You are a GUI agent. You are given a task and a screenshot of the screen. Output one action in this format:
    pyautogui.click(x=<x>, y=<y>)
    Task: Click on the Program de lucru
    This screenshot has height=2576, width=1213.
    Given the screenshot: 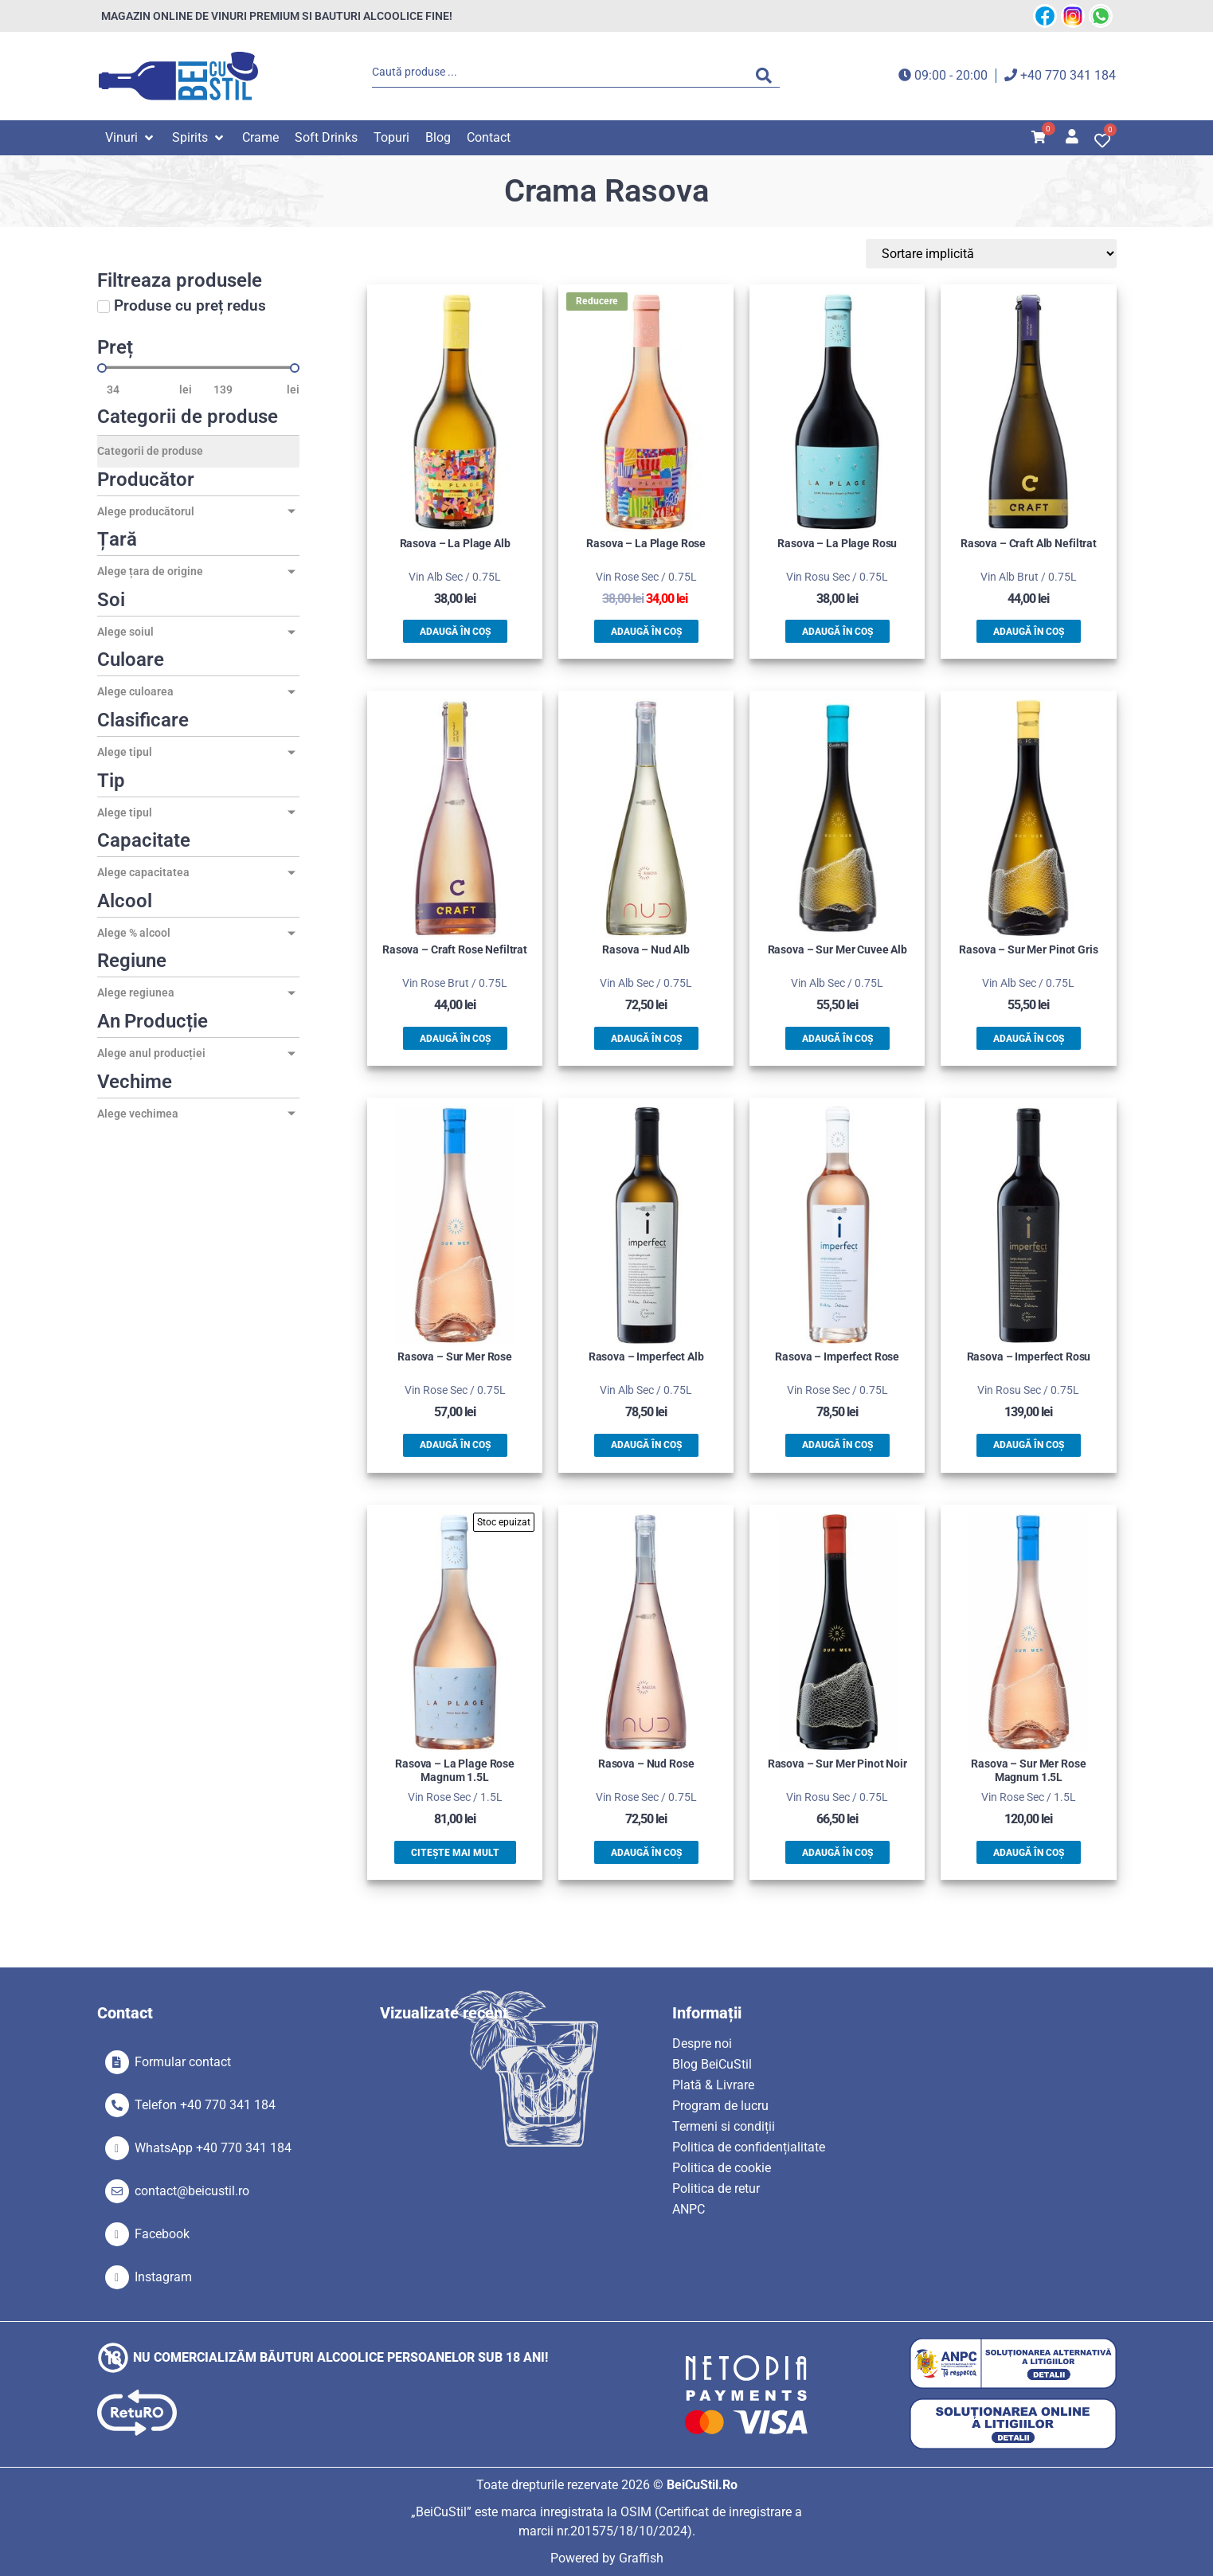 What is the action you would take?
    pyautogui.click(x=720, y=2105)
    